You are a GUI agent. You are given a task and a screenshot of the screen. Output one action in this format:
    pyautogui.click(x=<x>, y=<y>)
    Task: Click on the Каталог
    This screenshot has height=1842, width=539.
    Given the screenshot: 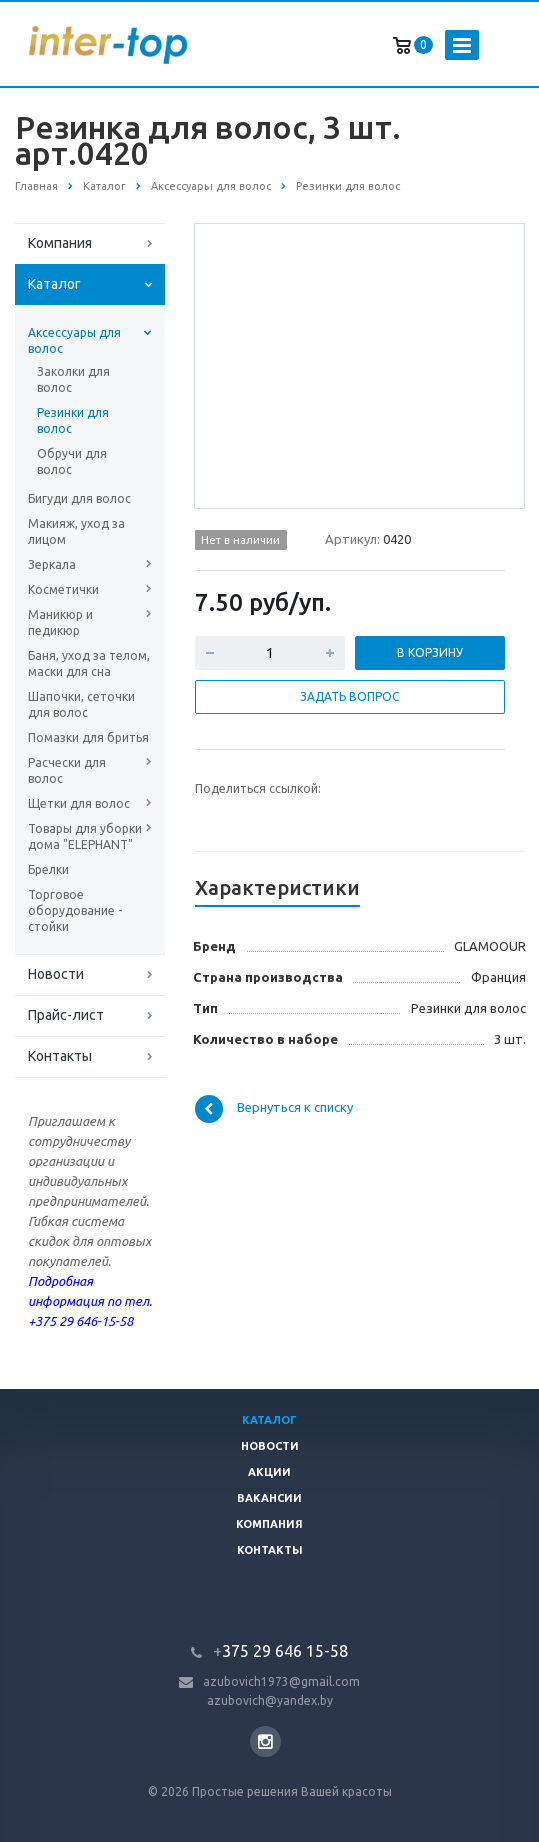 What is the action you would take?
    pyautogui.click(x=54, y=284)
    